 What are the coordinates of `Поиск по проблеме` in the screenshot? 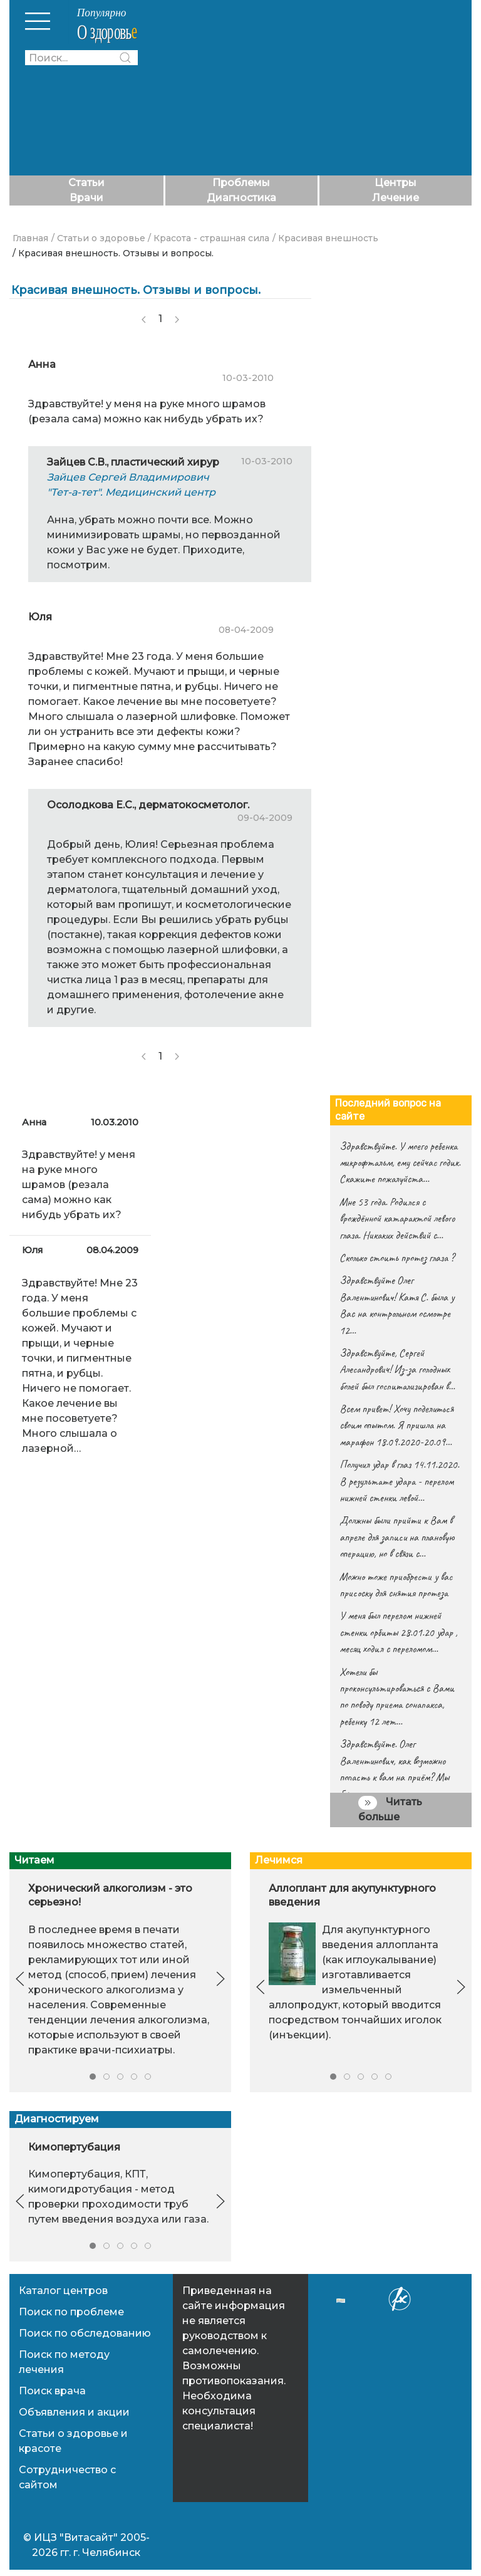 It's located at (71, 2312).